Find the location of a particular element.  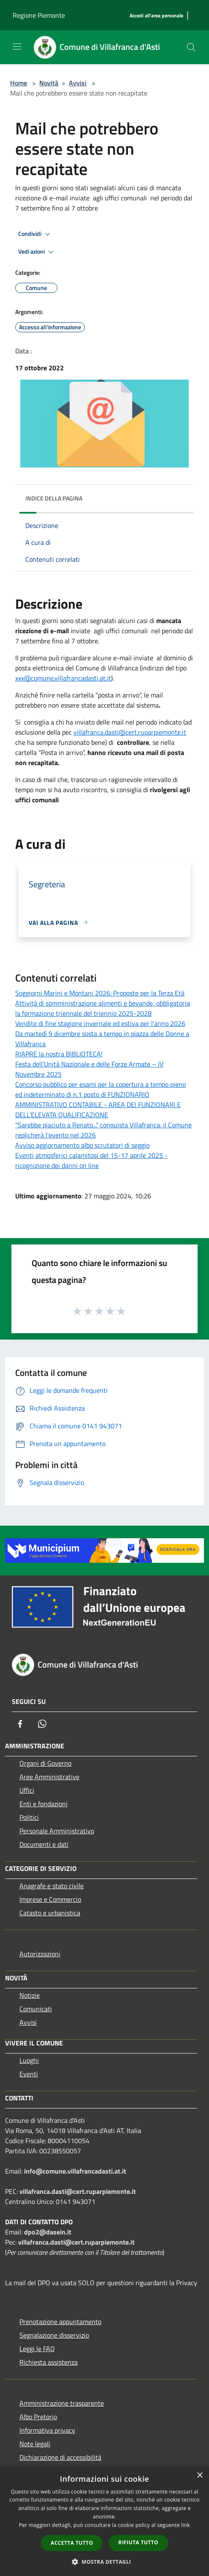

Attività di somministrazione alimenti e bevande, obbligatoria la formazione triennale del triennio 2025-2028 is located at coordinates (102, 1008).